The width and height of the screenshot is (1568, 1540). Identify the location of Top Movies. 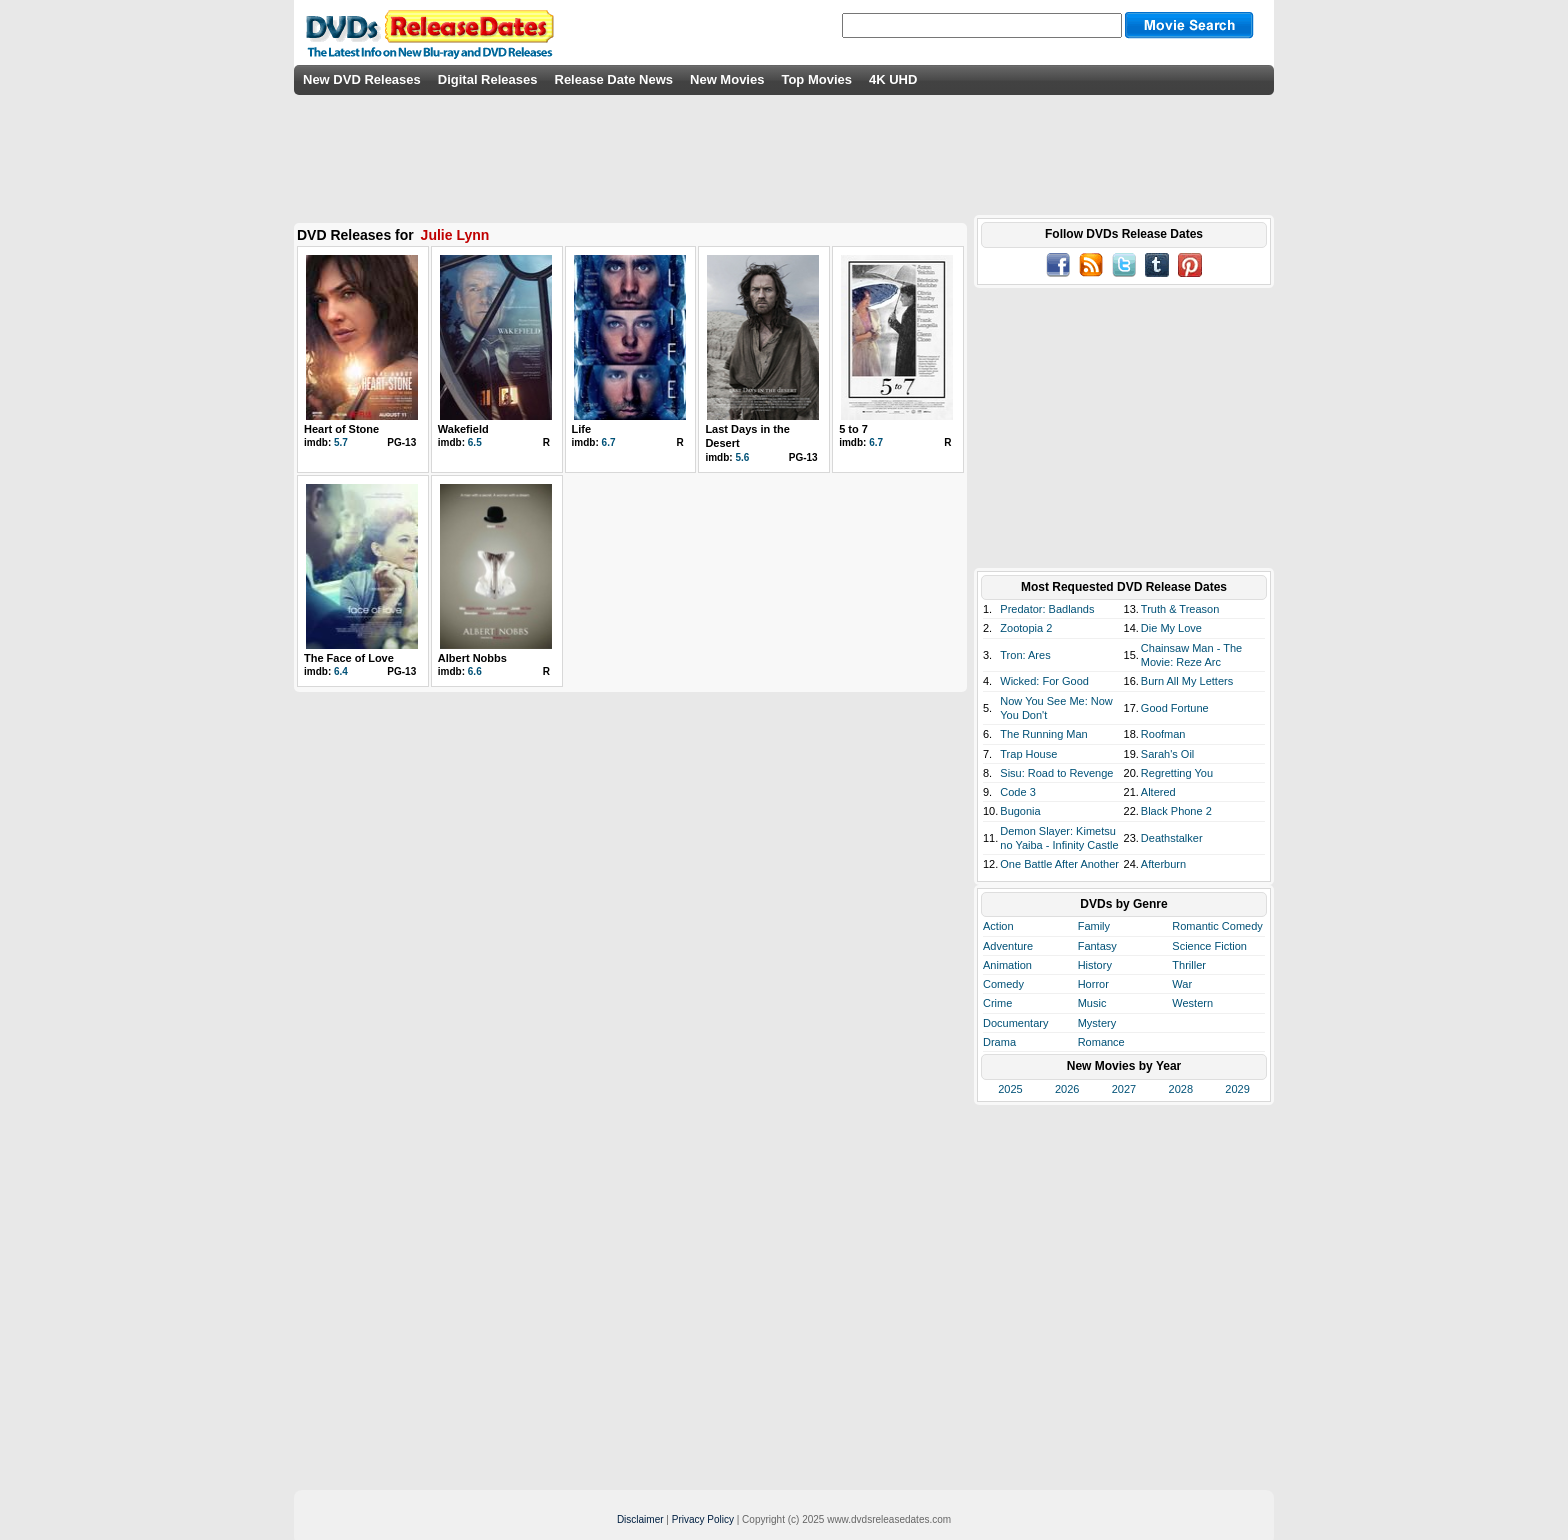
(816, 79).